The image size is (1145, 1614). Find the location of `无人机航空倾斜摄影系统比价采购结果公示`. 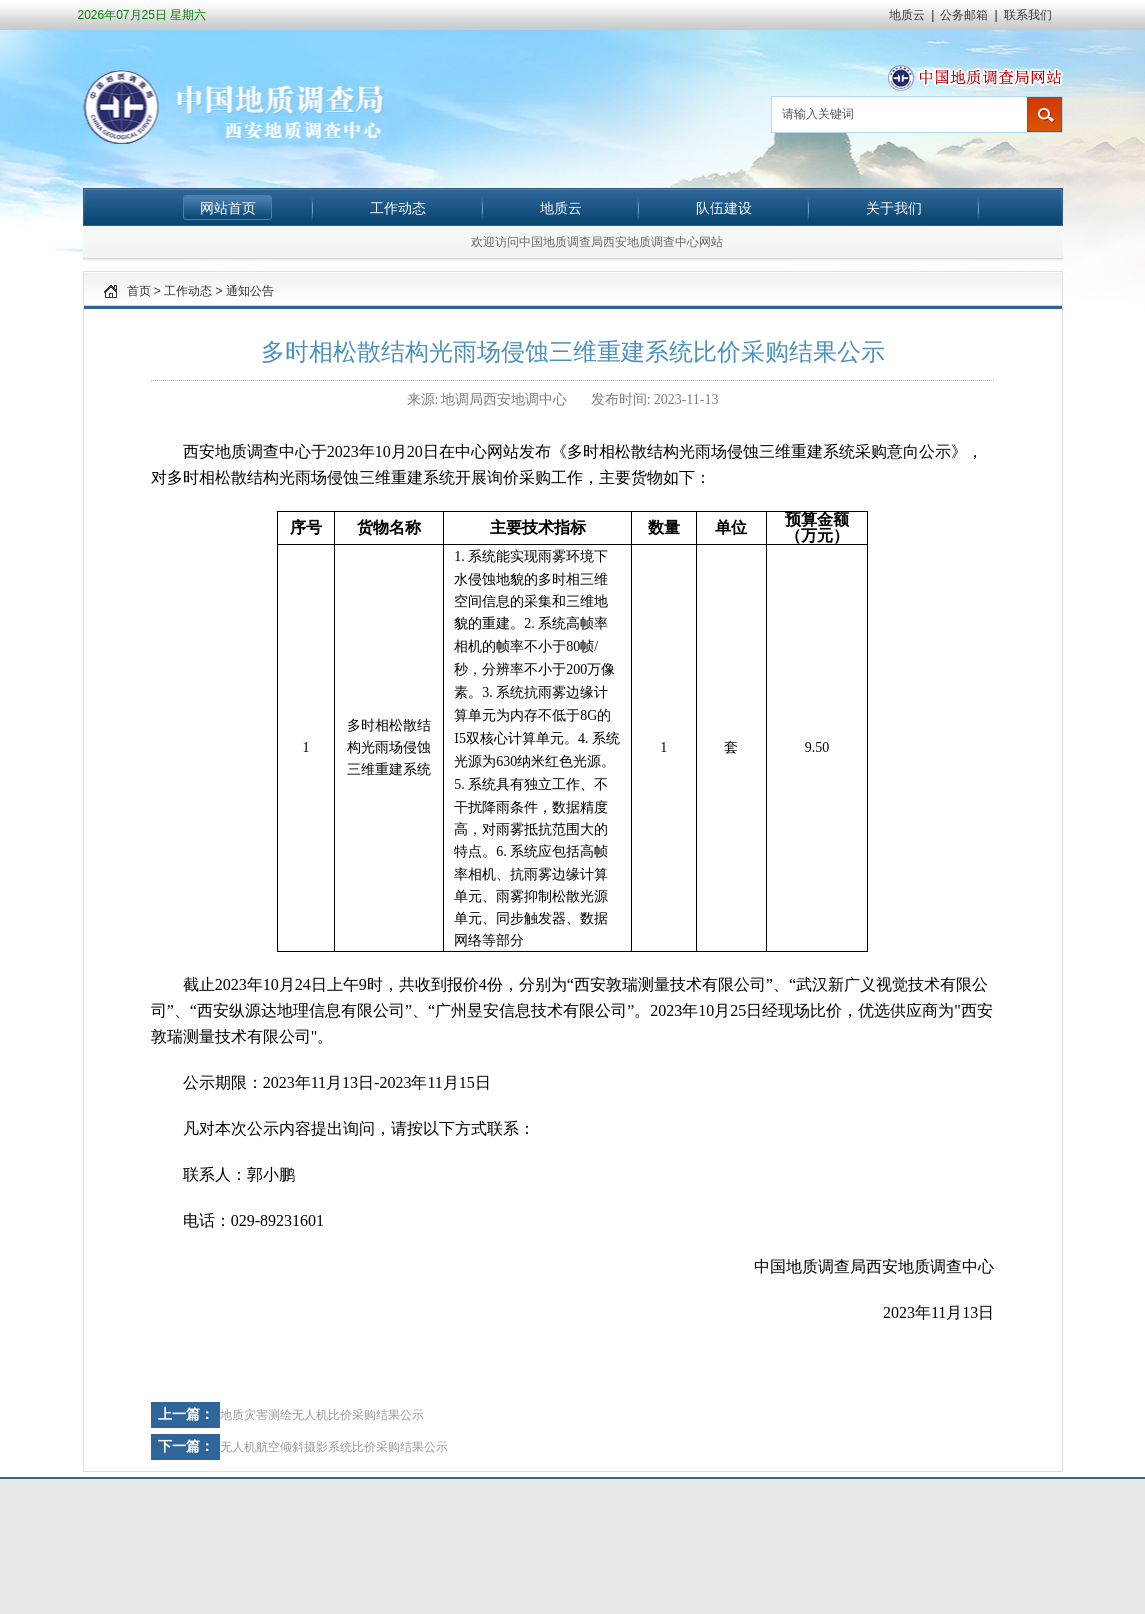

无人机航空倾斜摄影系统比价采购结果公示 is located at coordinates (334, 1447).